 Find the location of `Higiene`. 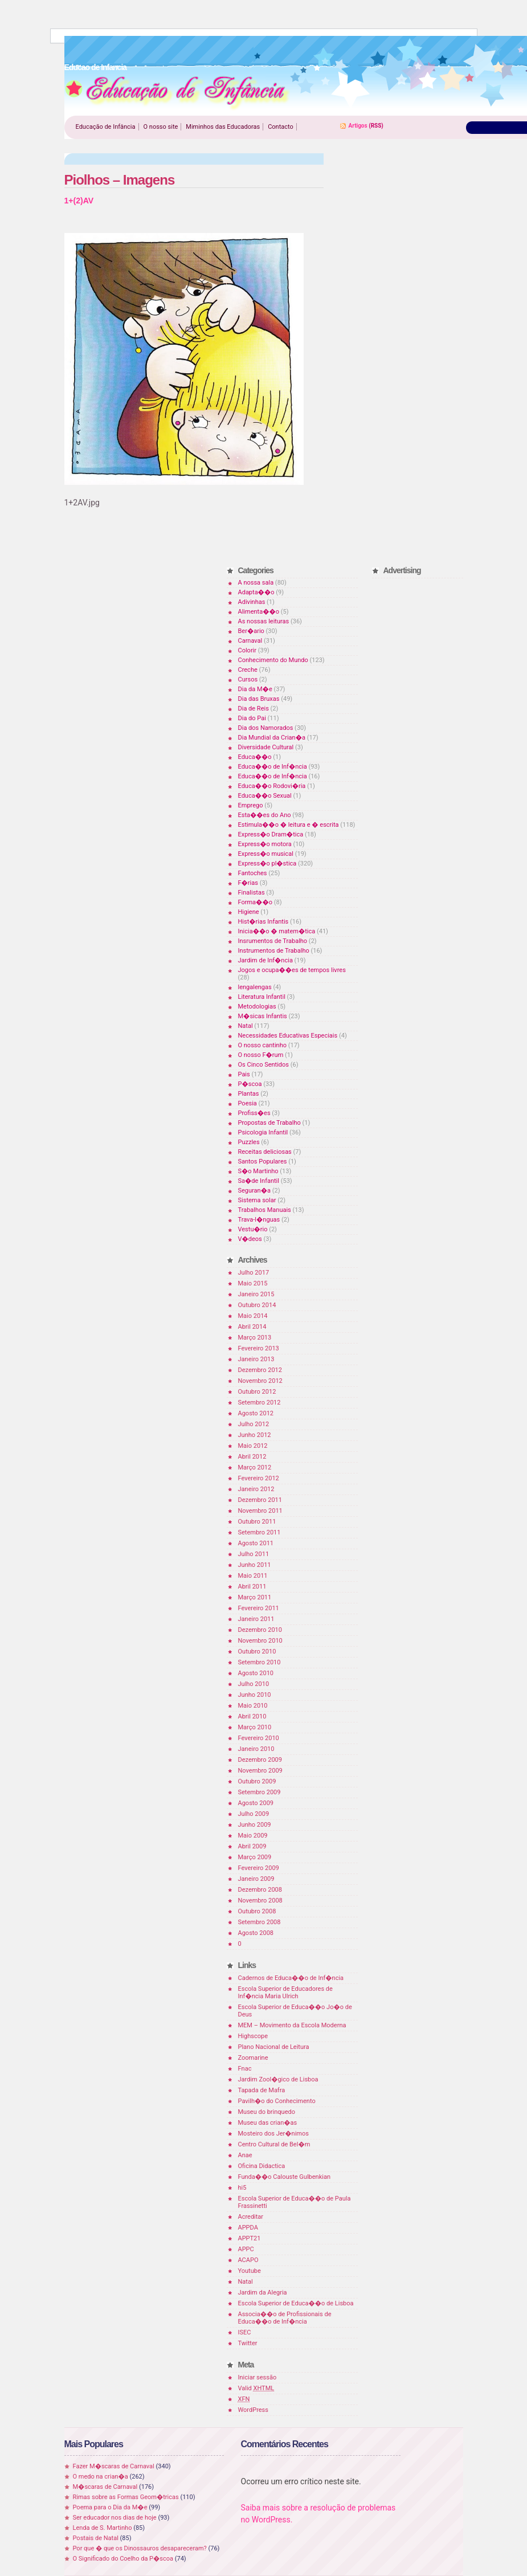

Higiene is located at coordinates (248, 912).